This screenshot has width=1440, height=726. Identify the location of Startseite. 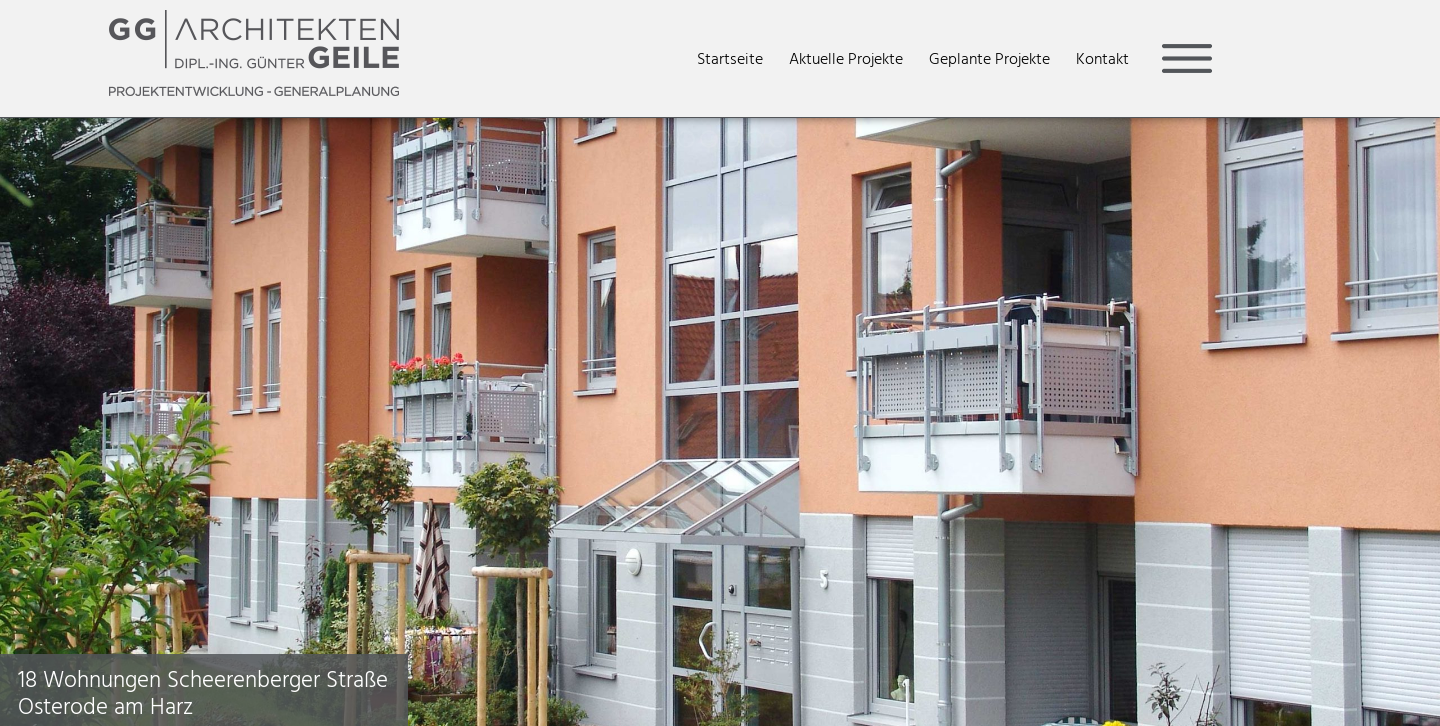
(730, 59).